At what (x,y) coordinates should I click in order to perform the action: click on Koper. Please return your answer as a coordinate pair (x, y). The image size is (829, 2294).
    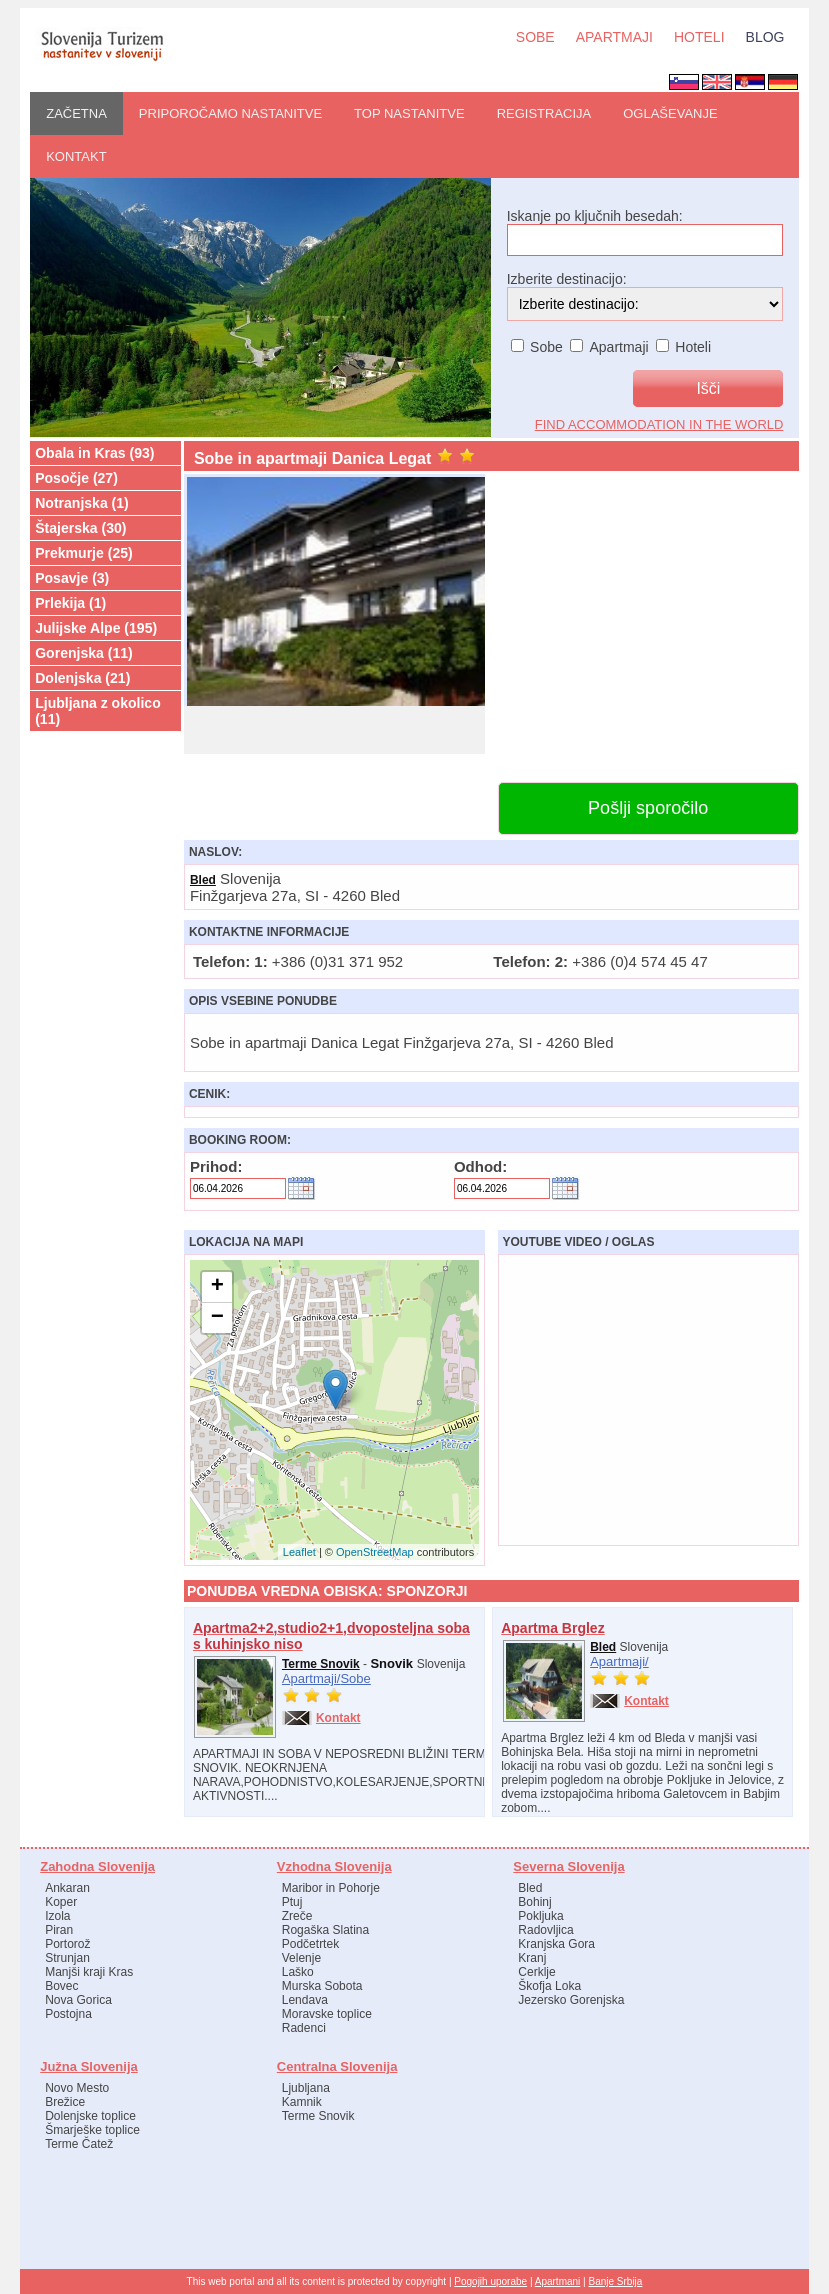
    Looking at the image, I should click on (61, 1902).